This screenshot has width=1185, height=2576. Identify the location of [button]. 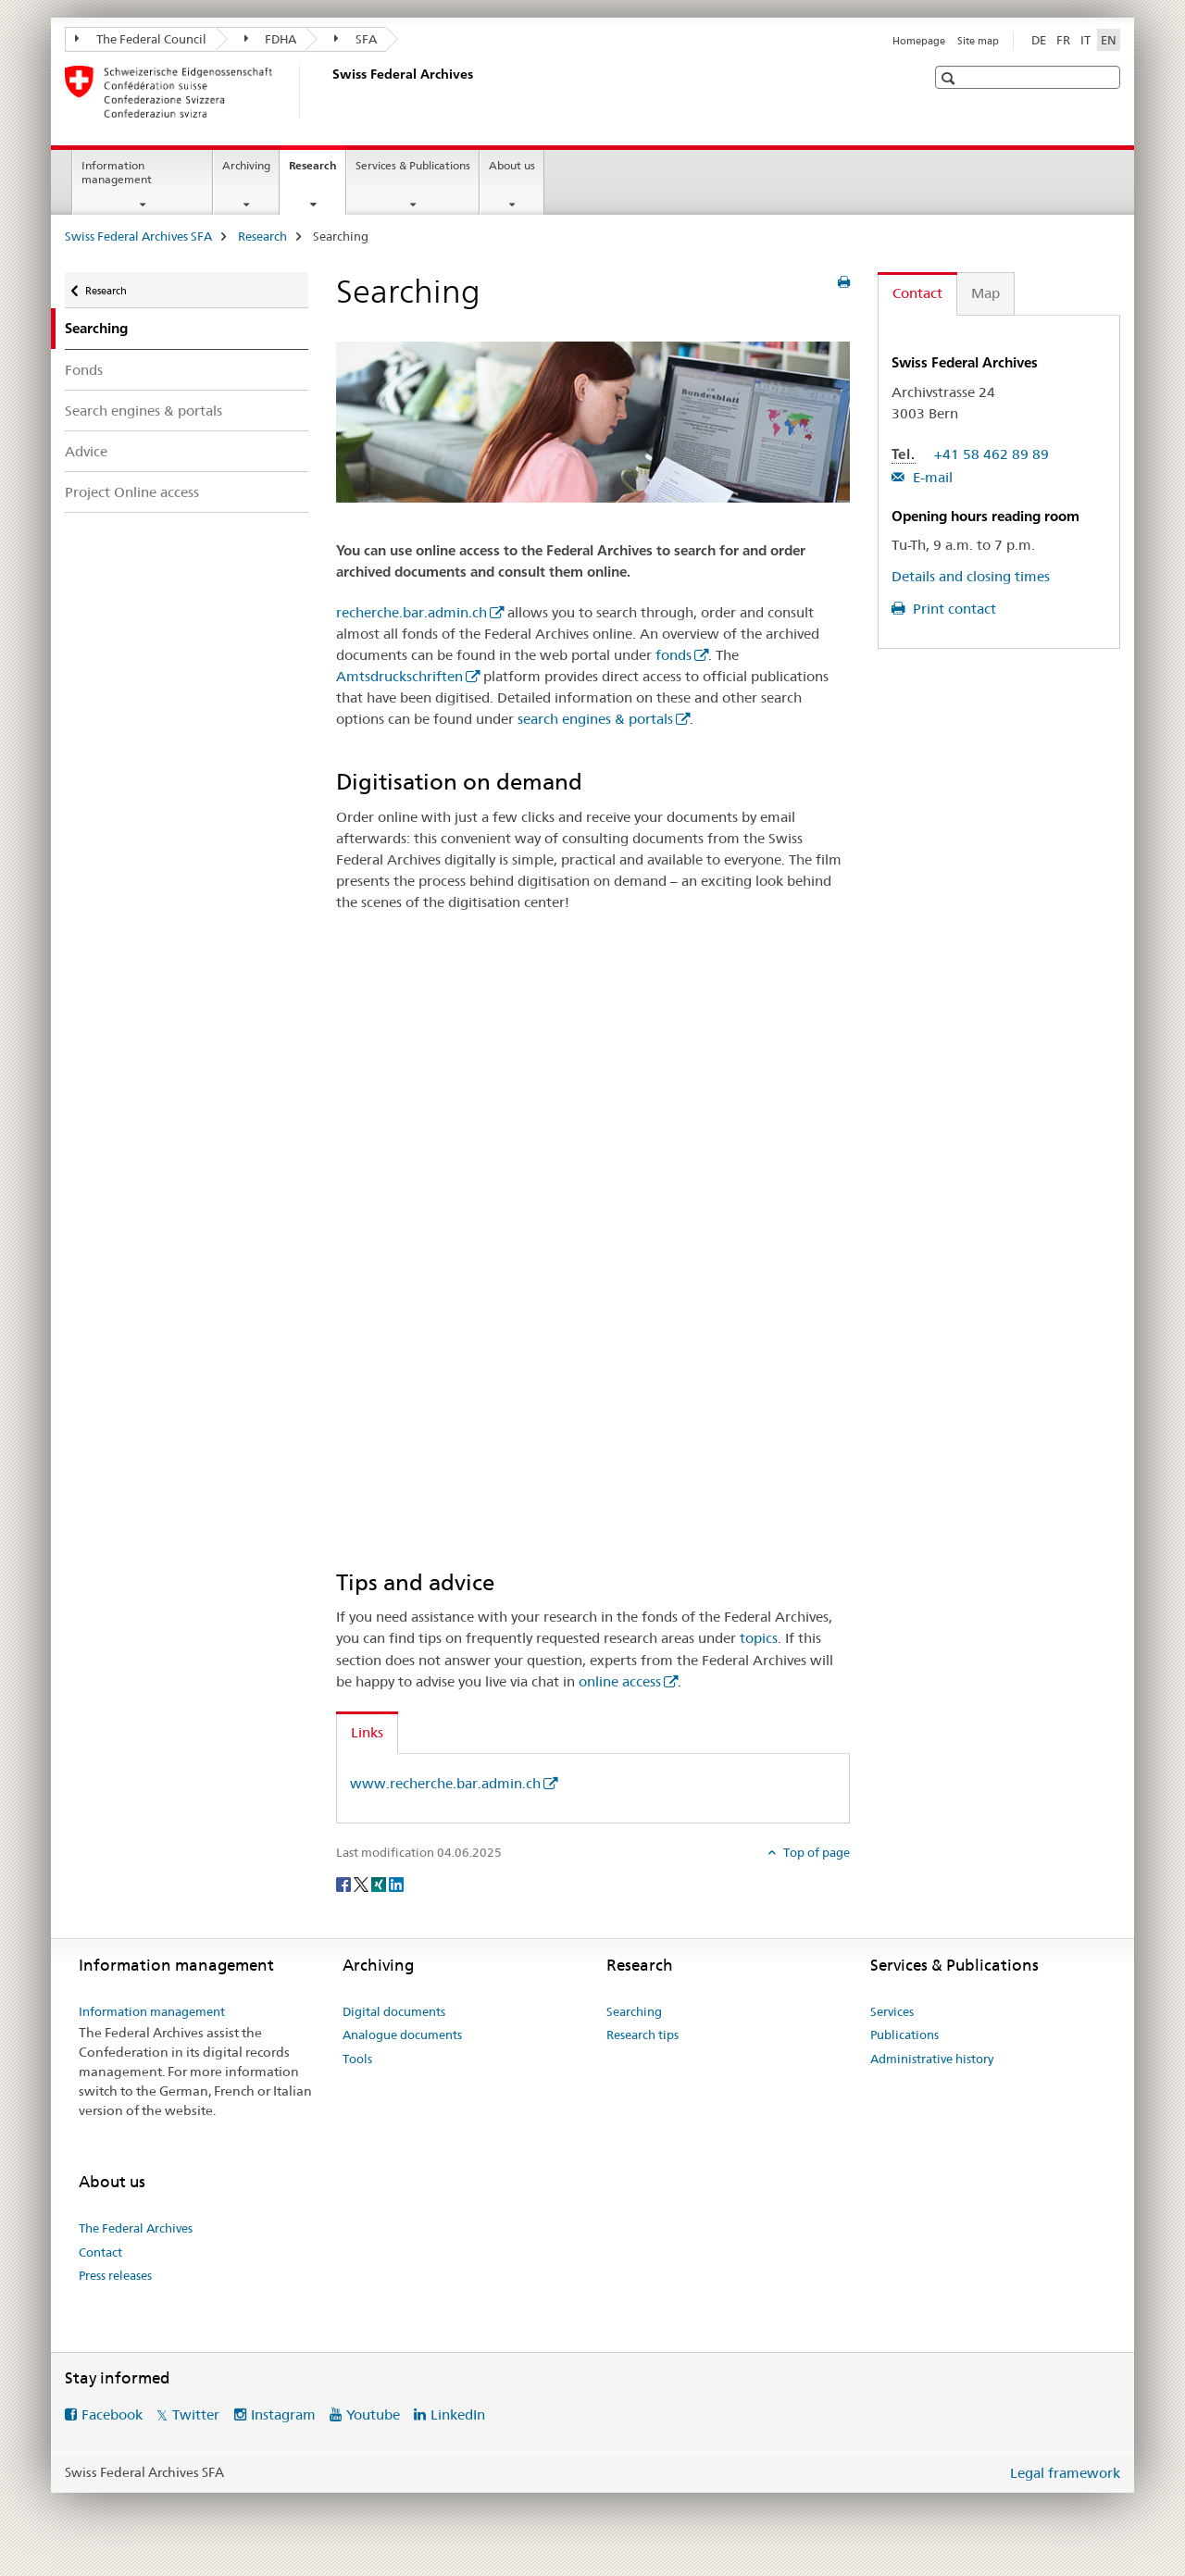
(950, 78).